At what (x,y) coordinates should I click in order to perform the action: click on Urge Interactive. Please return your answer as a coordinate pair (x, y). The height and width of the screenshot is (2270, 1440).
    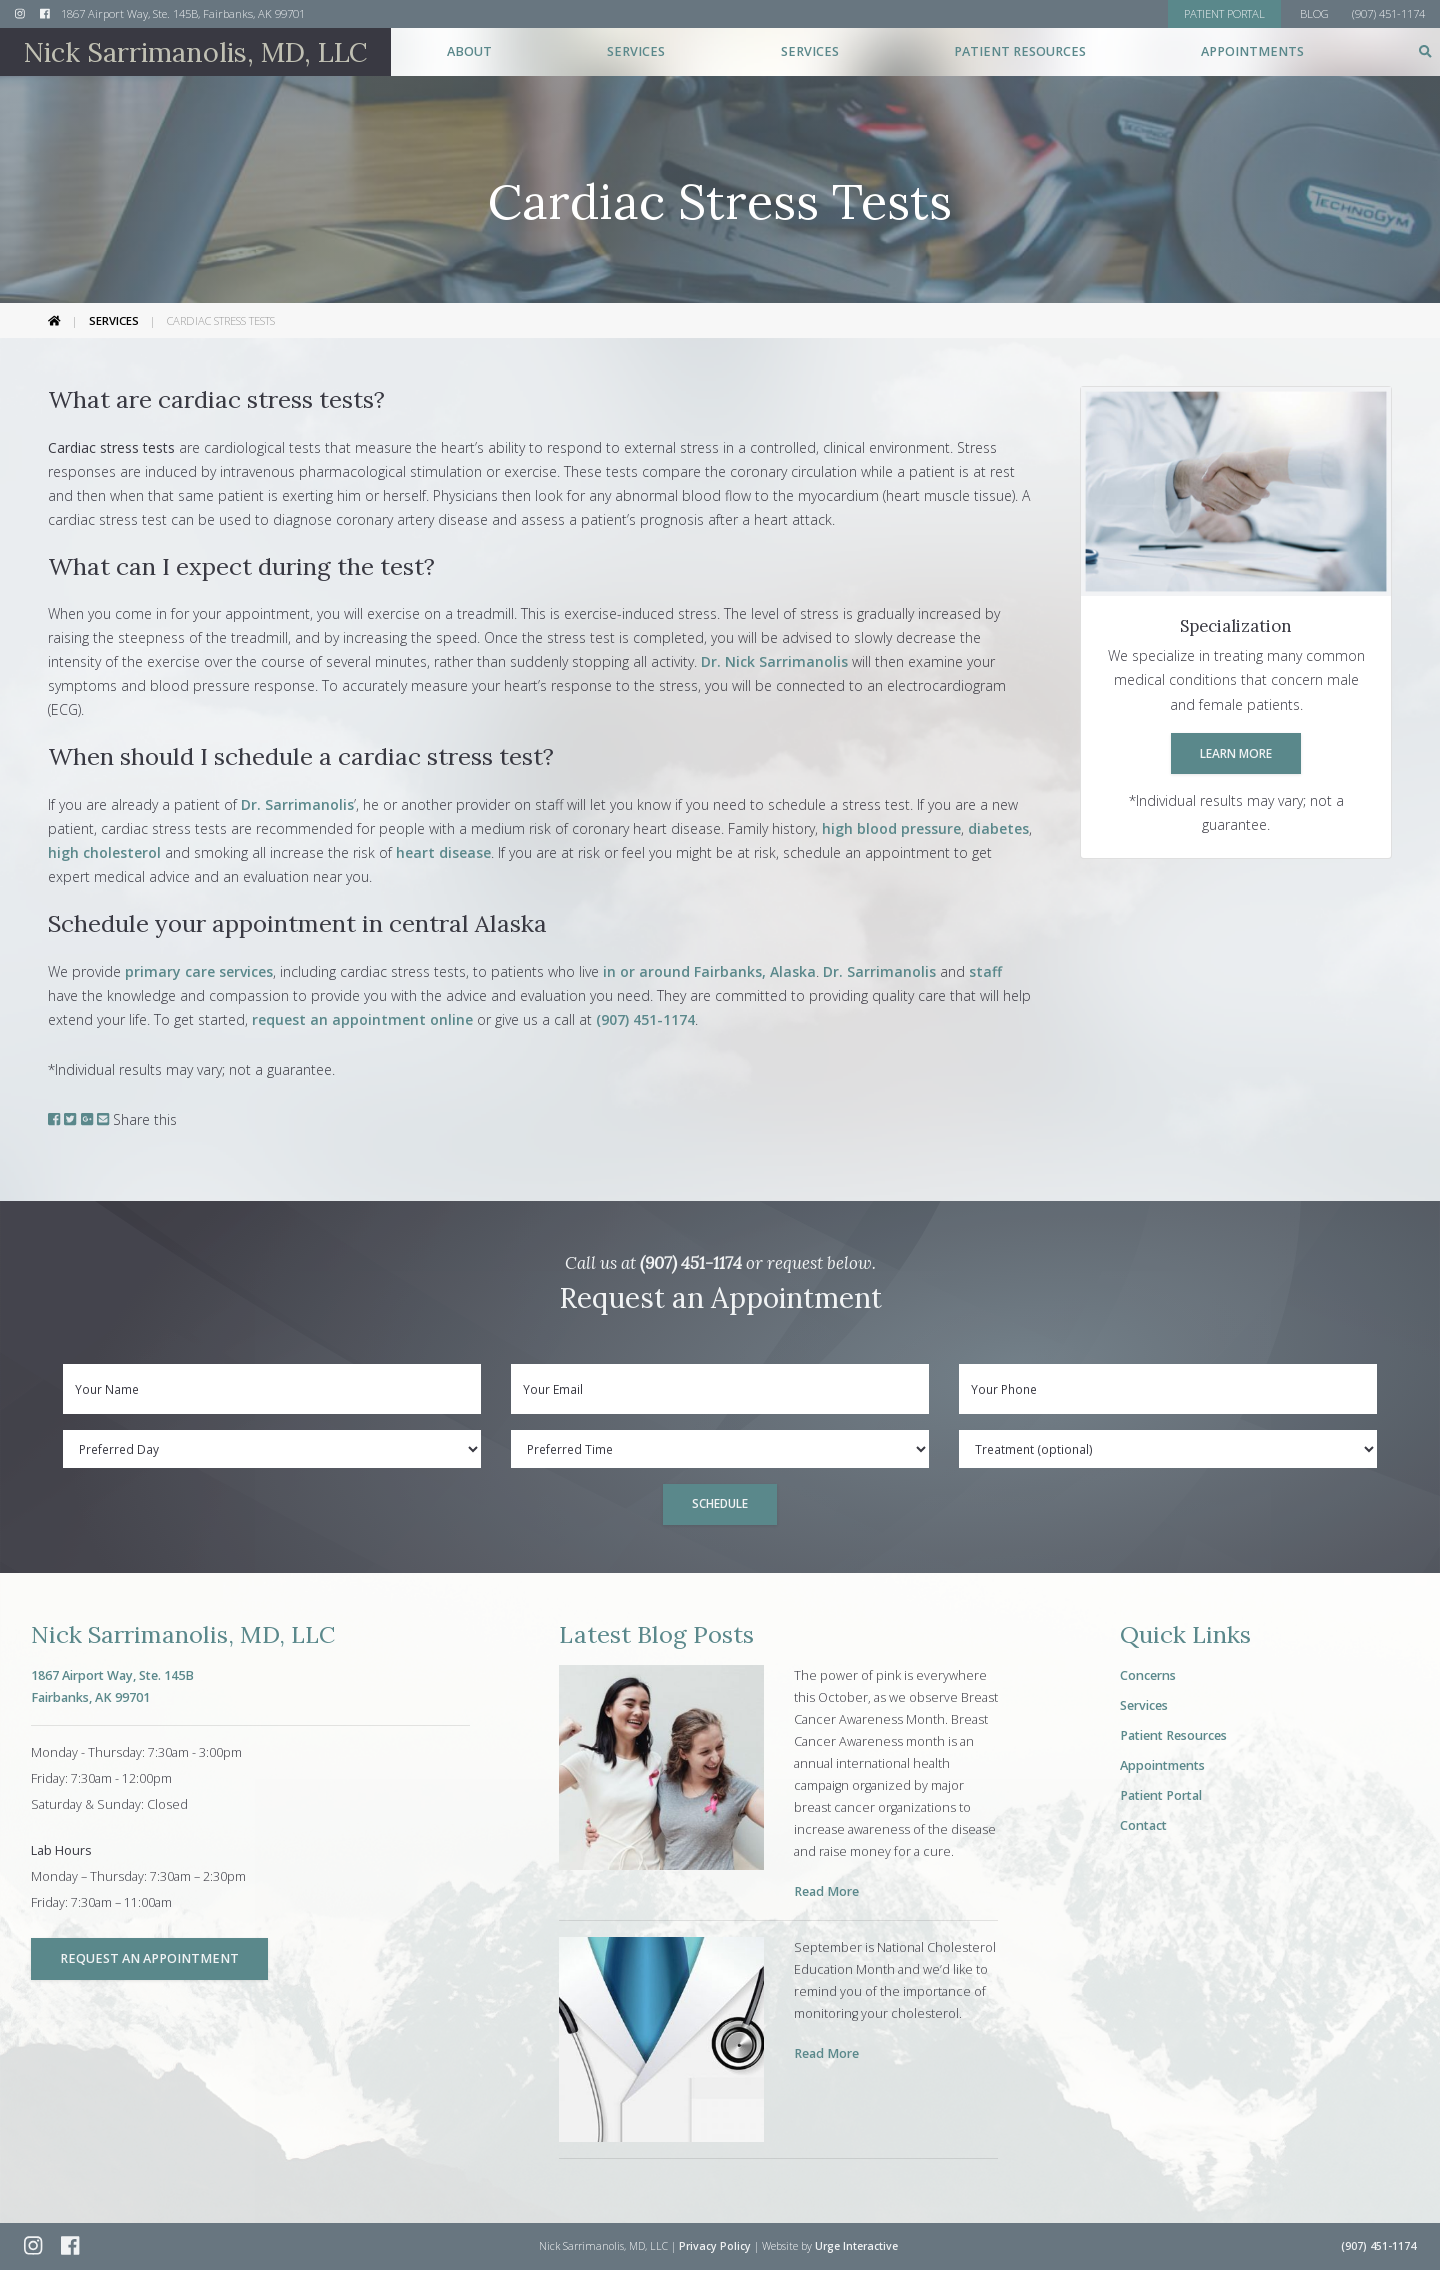
    Looking at the image, I should click on (856, 2246).